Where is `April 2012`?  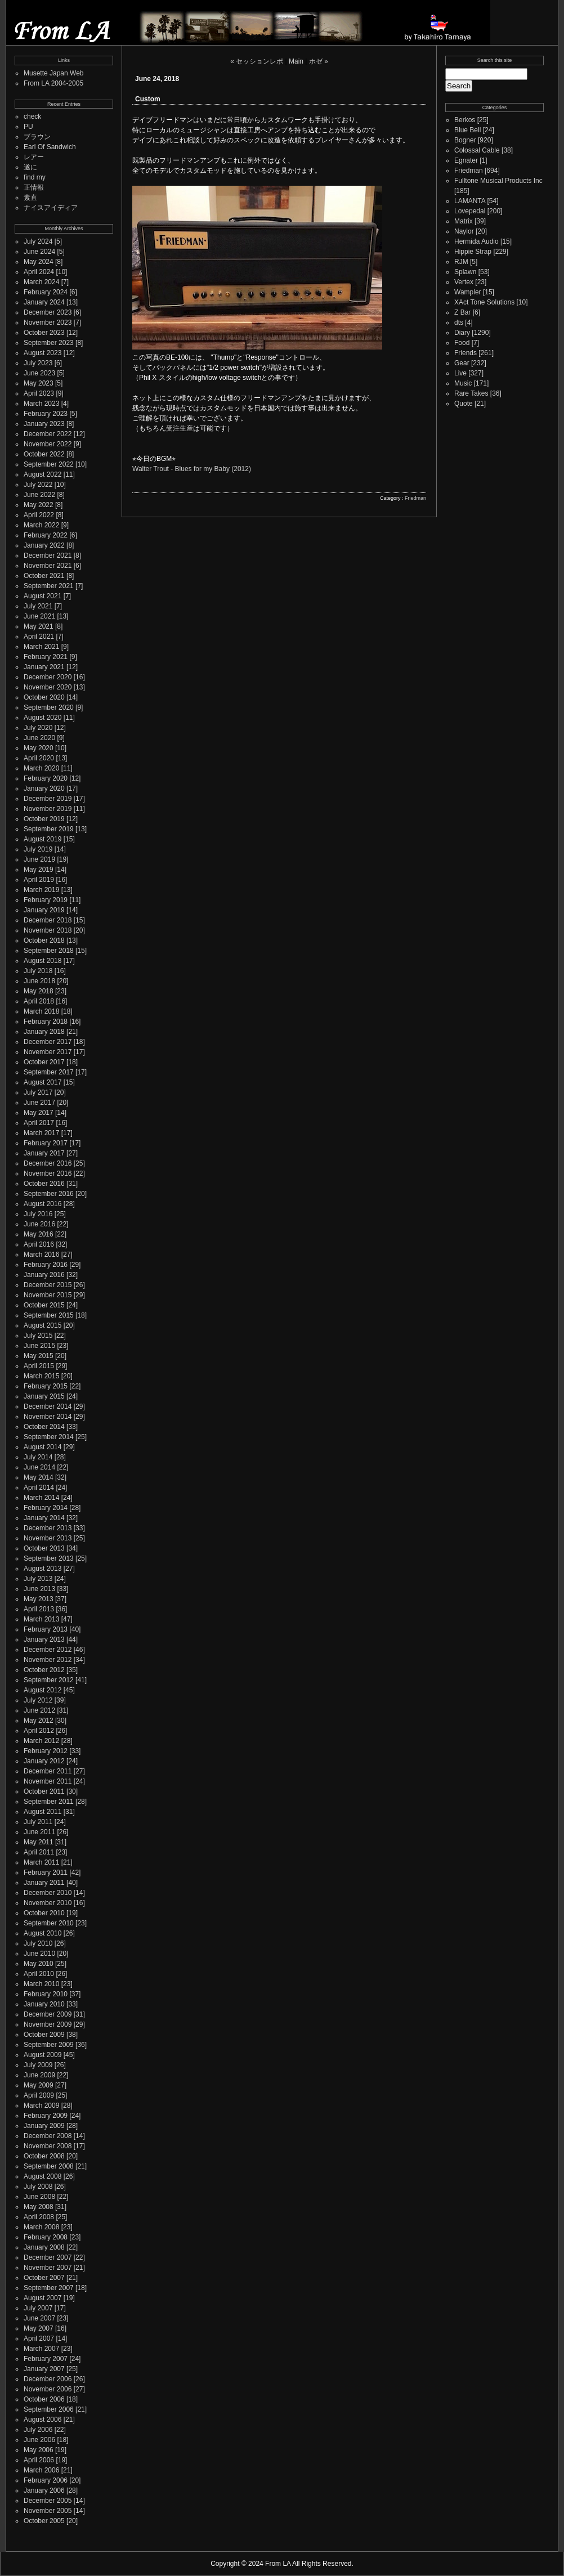 April 2012 is located at coordinates (39, 1731).